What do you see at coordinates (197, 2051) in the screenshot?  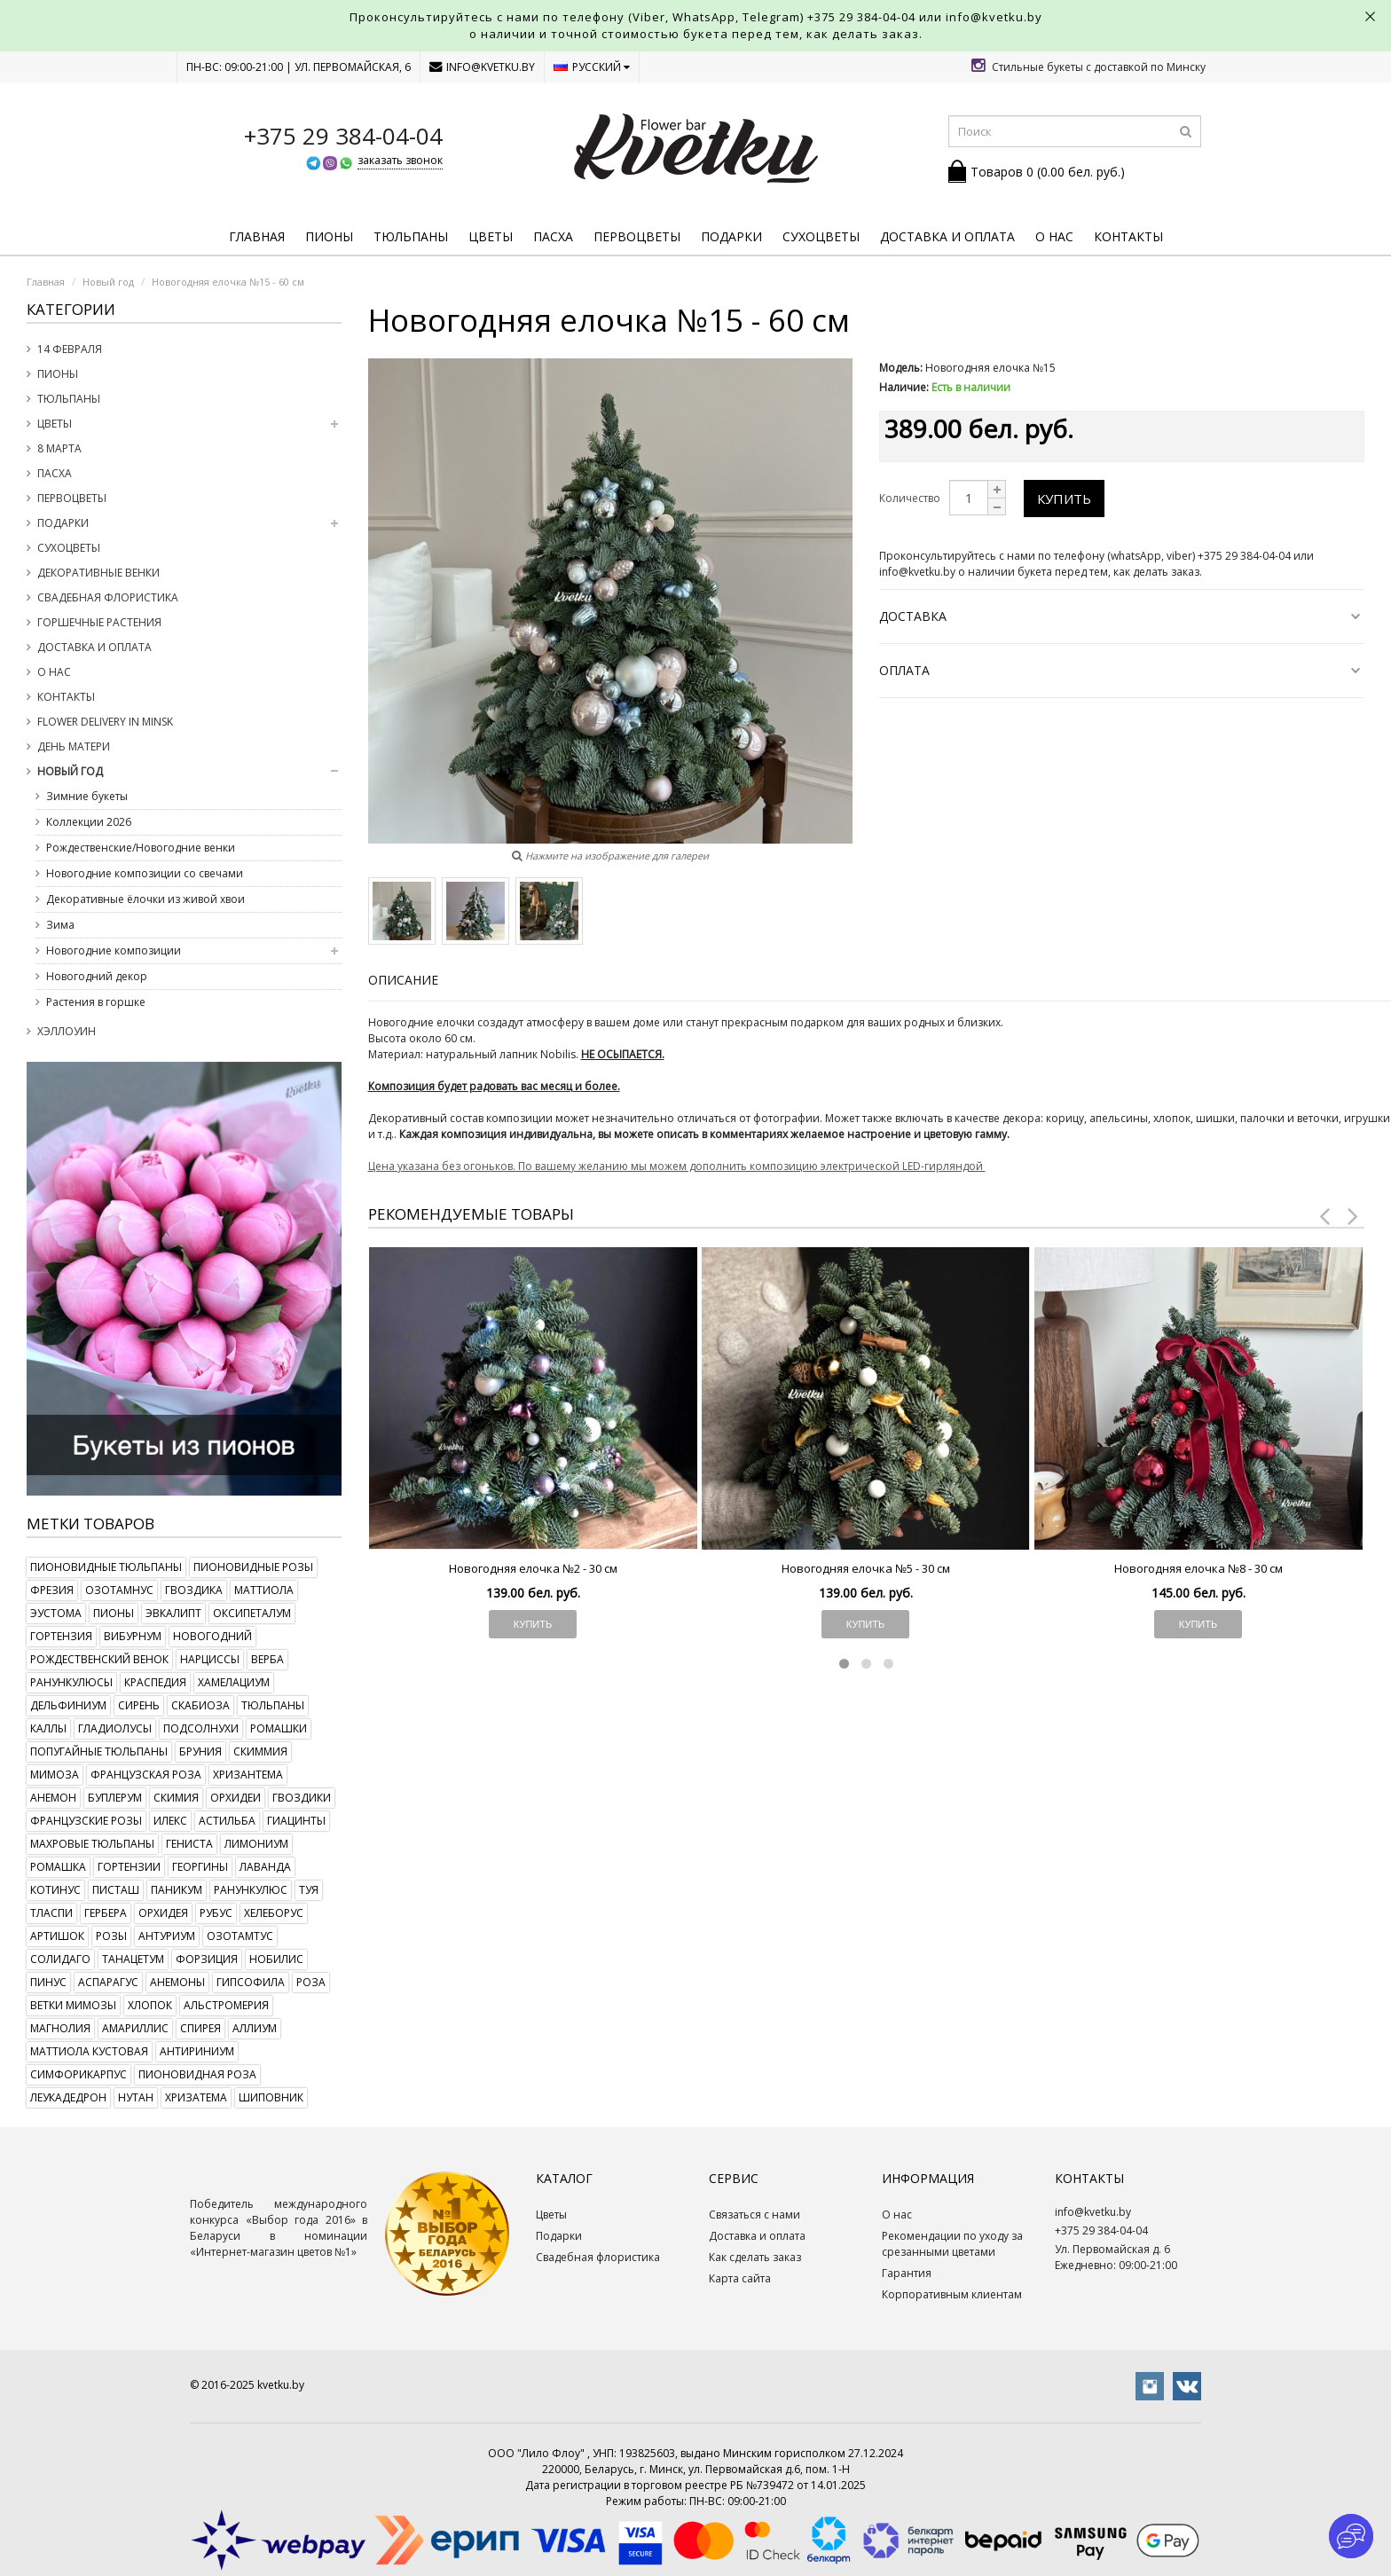 I see `антириниум` at bounding box center [197, 2051].